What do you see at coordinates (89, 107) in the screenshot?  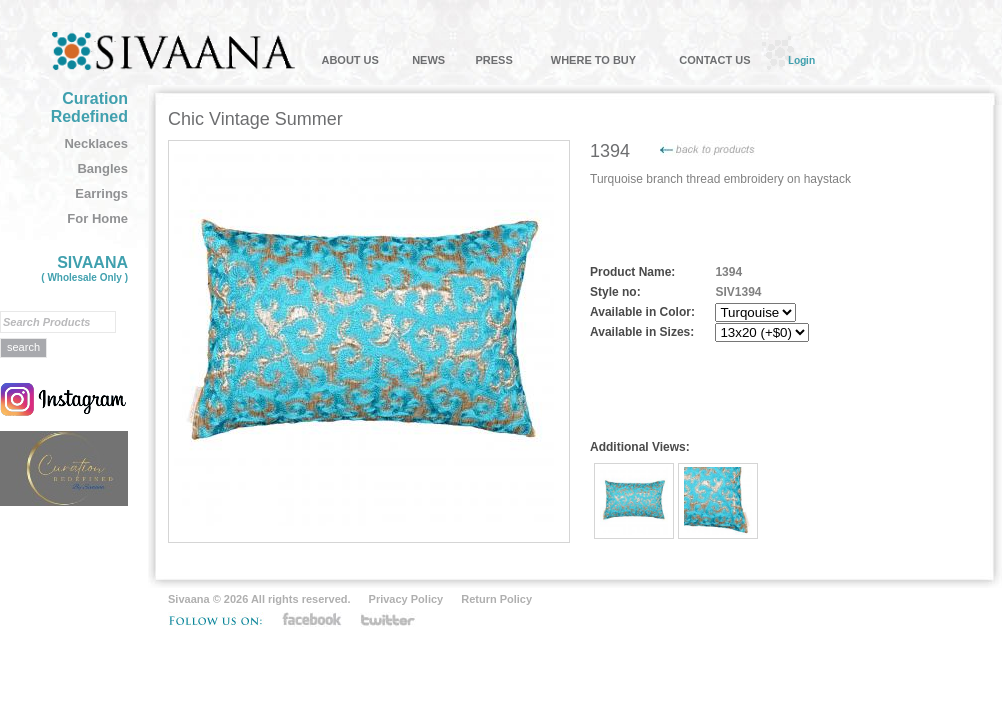 I see `Curation Redefined` at bounding box center [89, 107].